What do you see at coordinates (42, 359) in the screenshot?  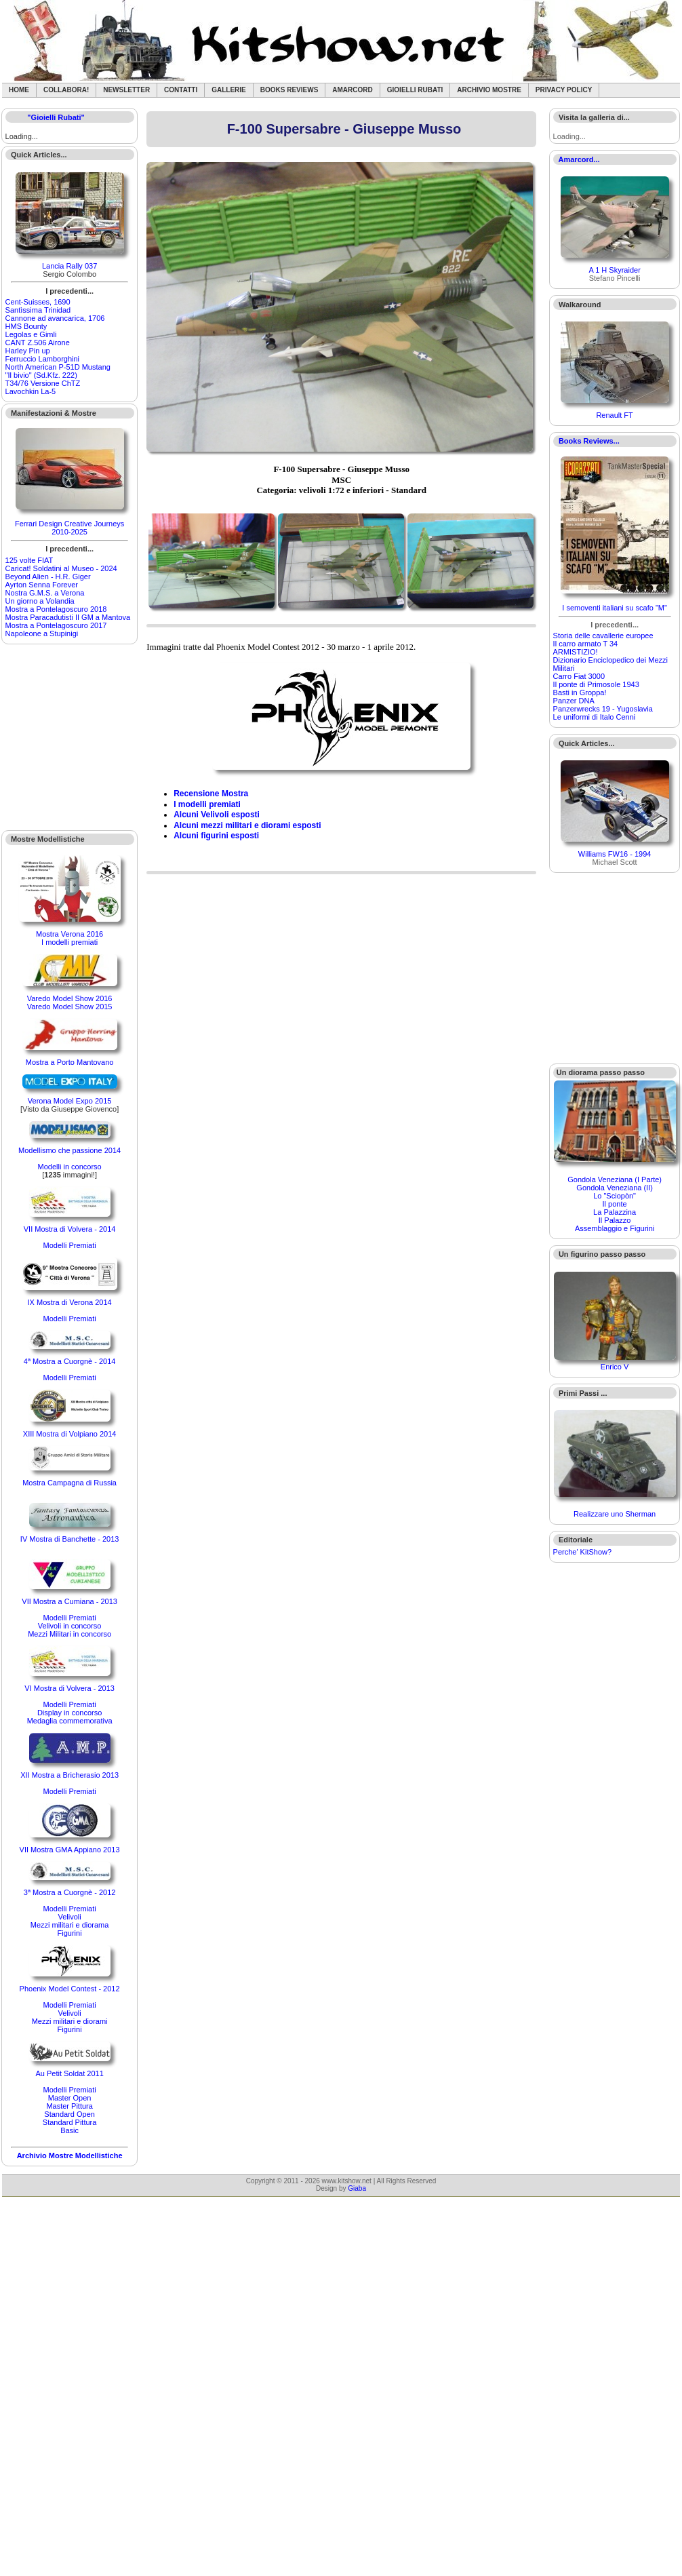 I see `Ferruccio Lamborghini` at bounding box center [42, 359].